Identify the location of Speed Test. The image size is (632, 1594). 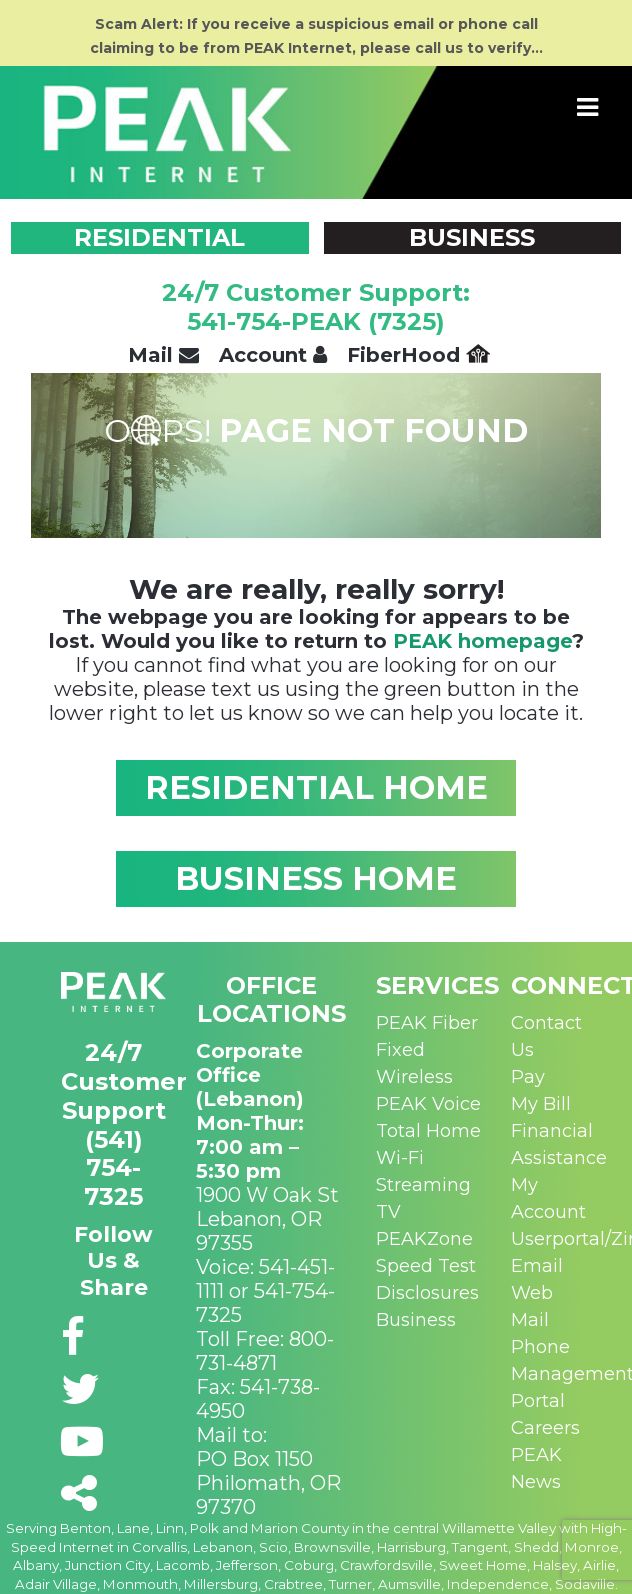
(426, 1266).